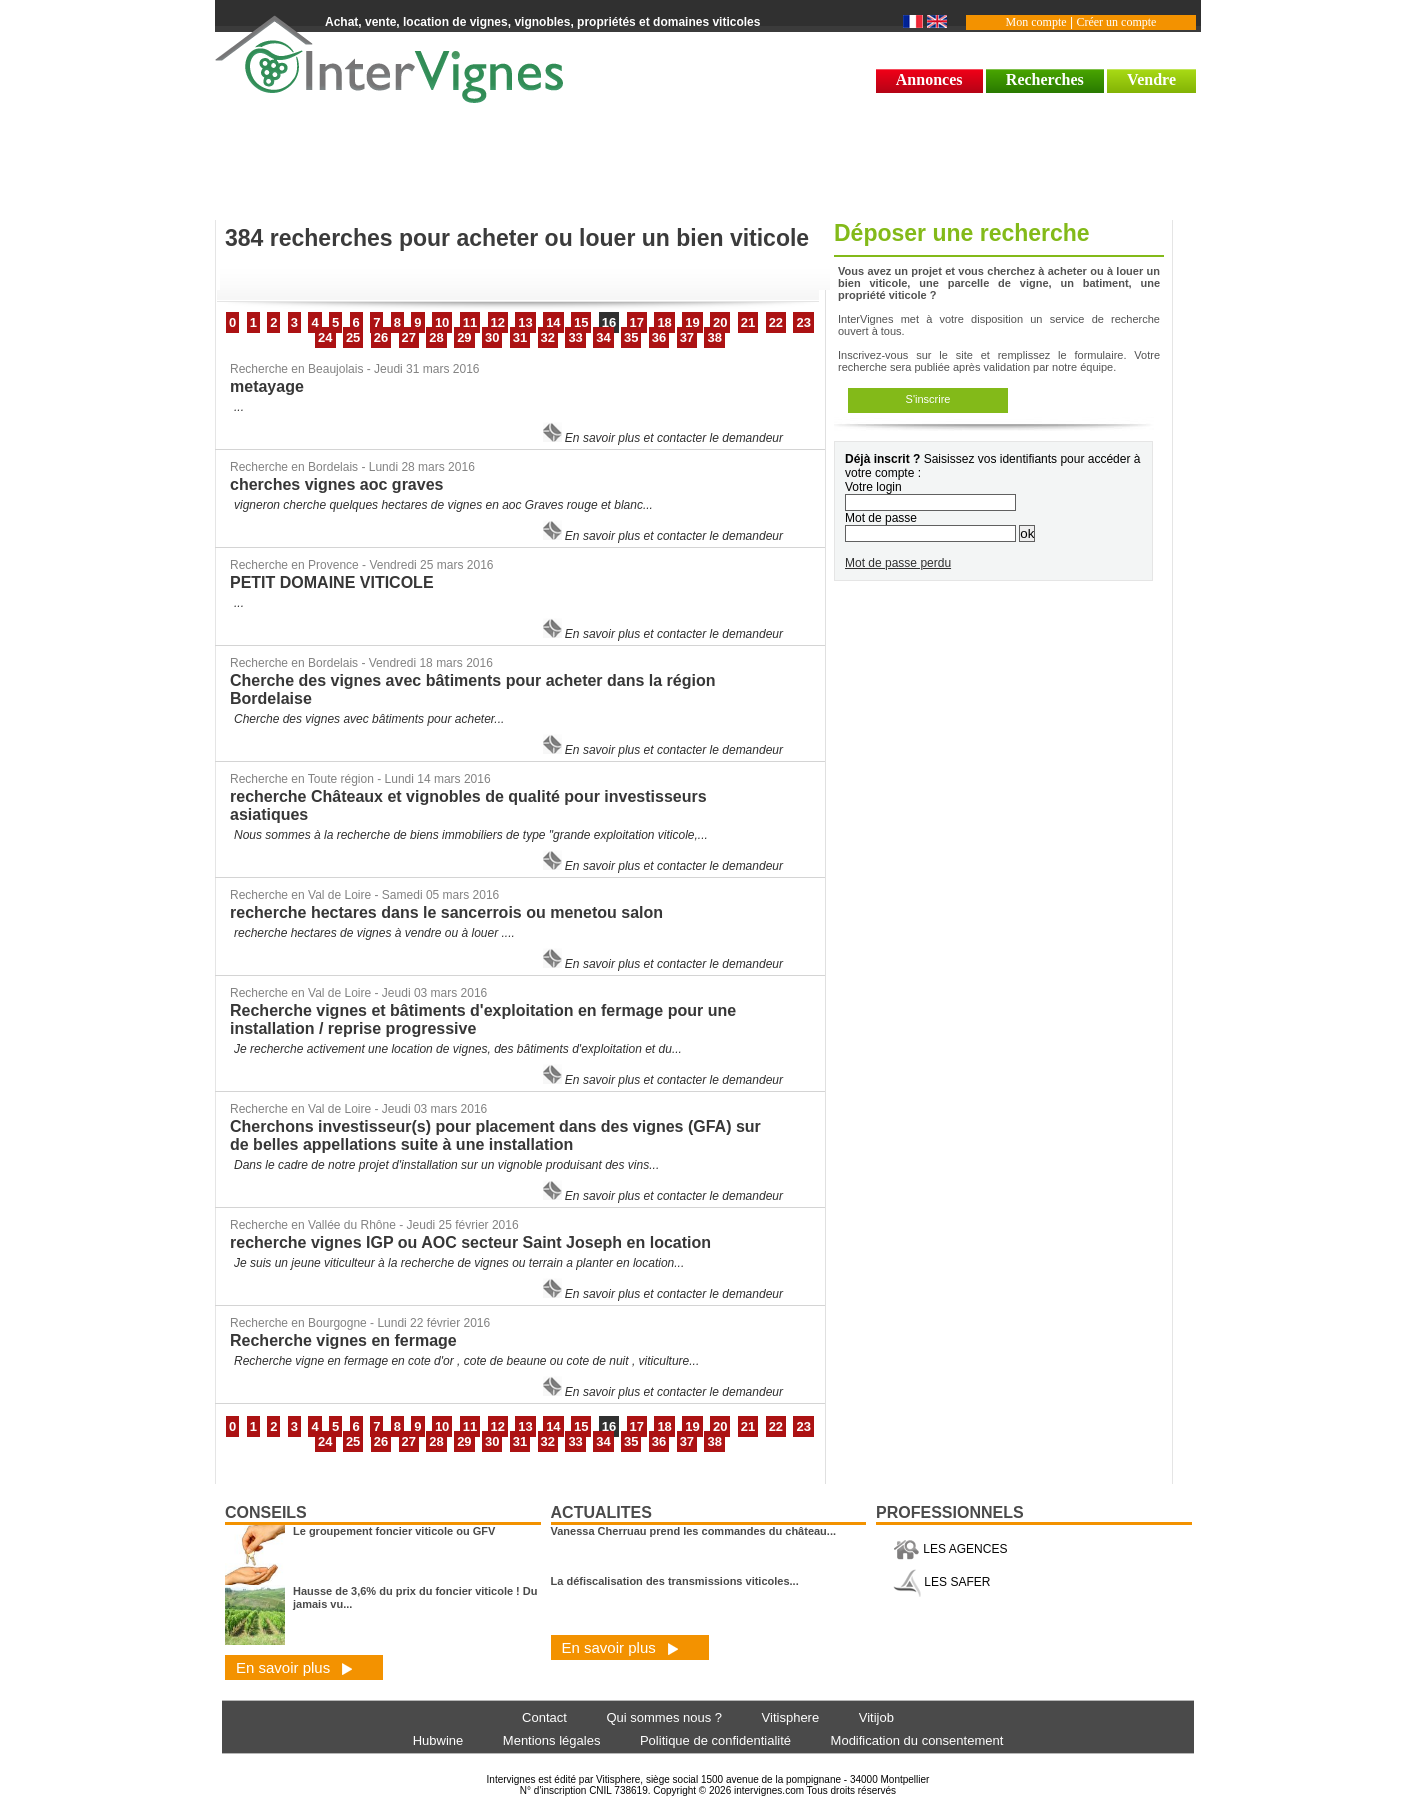  Describe the element at coordinates (548, 337) in the screenshot. I see `32` at that location.